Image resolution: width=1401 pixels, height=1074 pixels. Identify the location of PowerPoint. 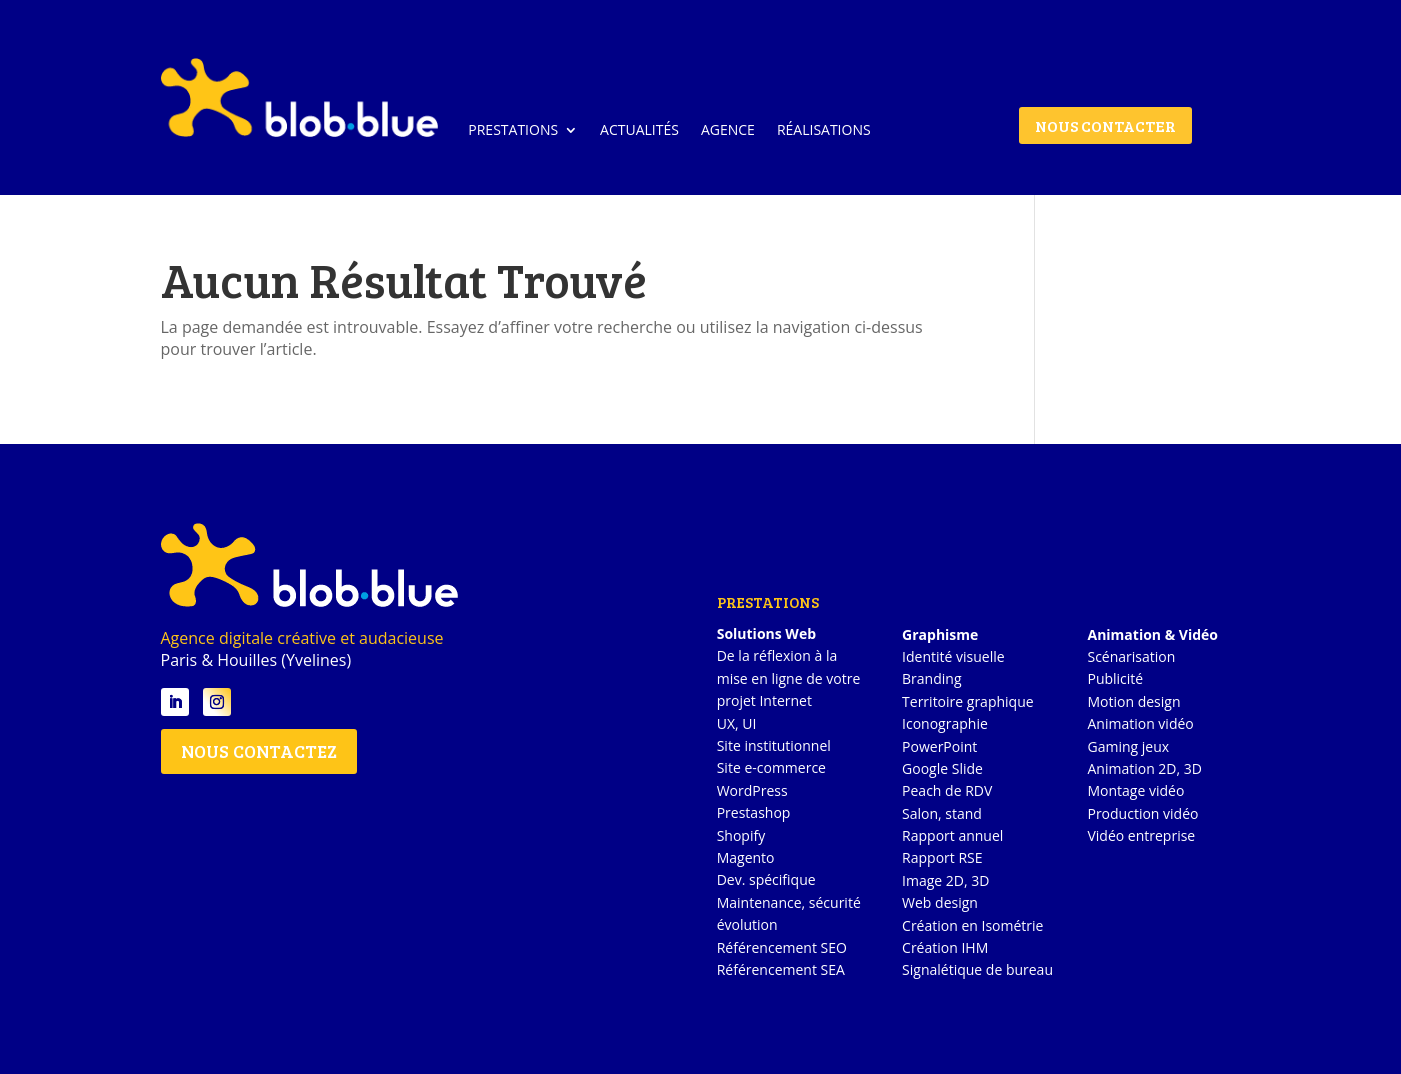
(939, 746).